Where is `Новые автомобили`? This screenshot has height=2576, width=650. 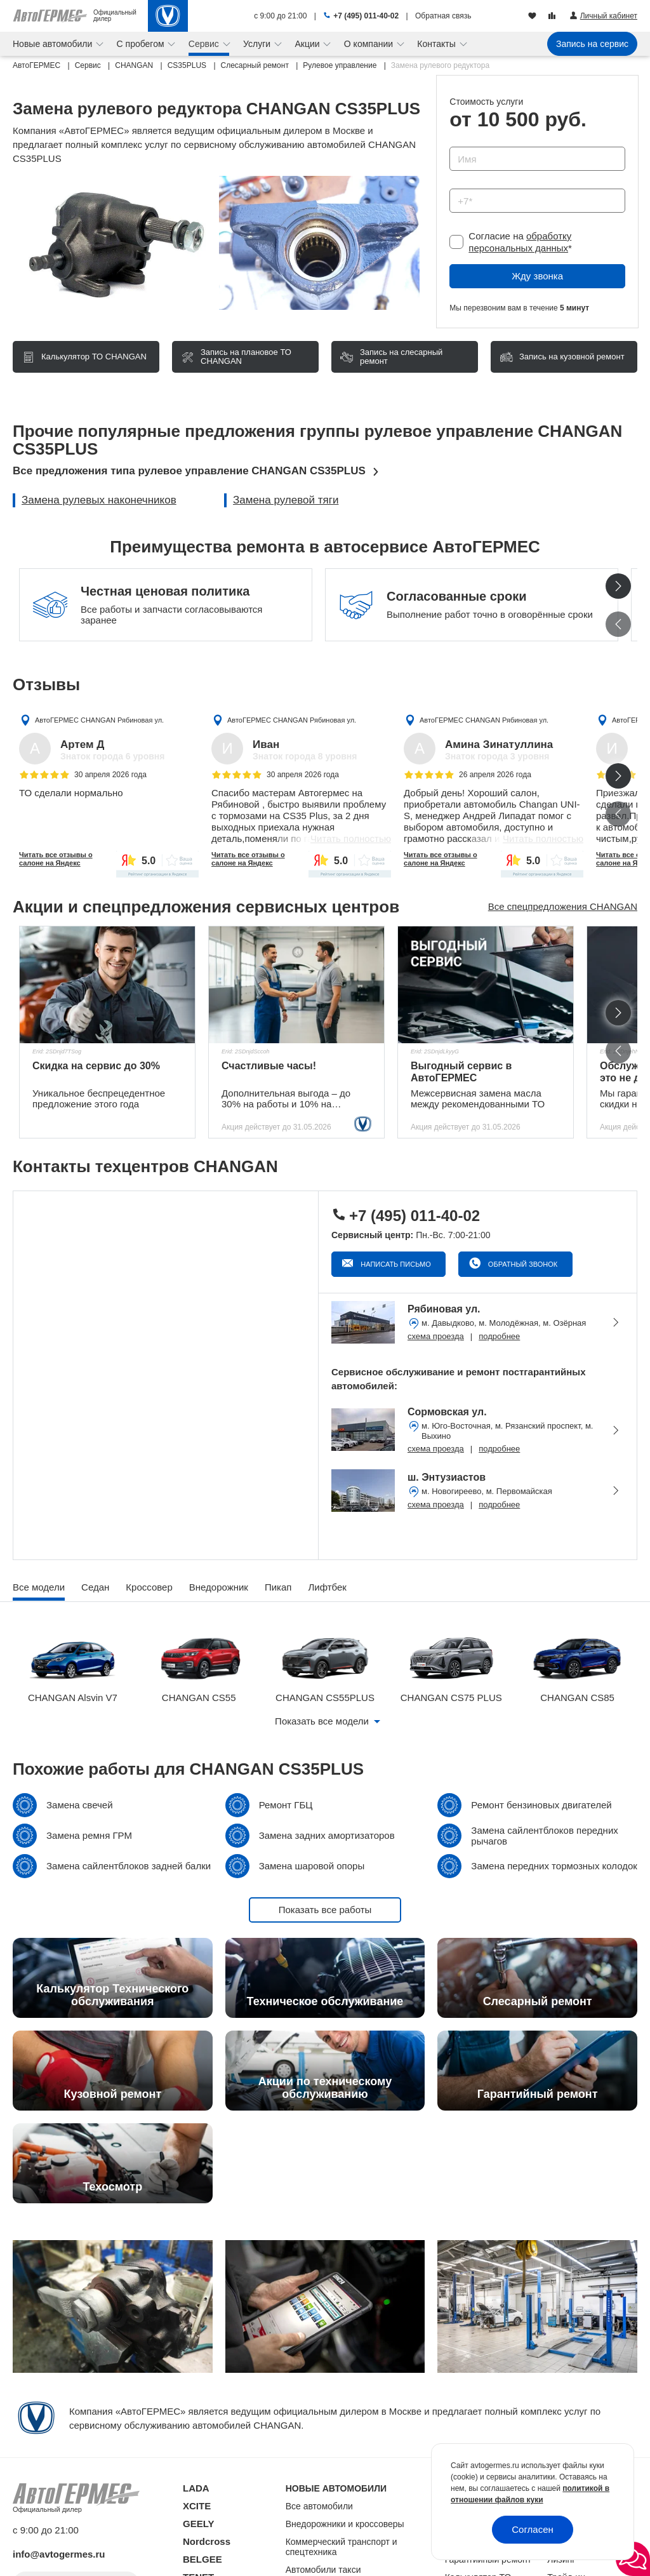 Новые автомобили is located at coordinates (54, 44).